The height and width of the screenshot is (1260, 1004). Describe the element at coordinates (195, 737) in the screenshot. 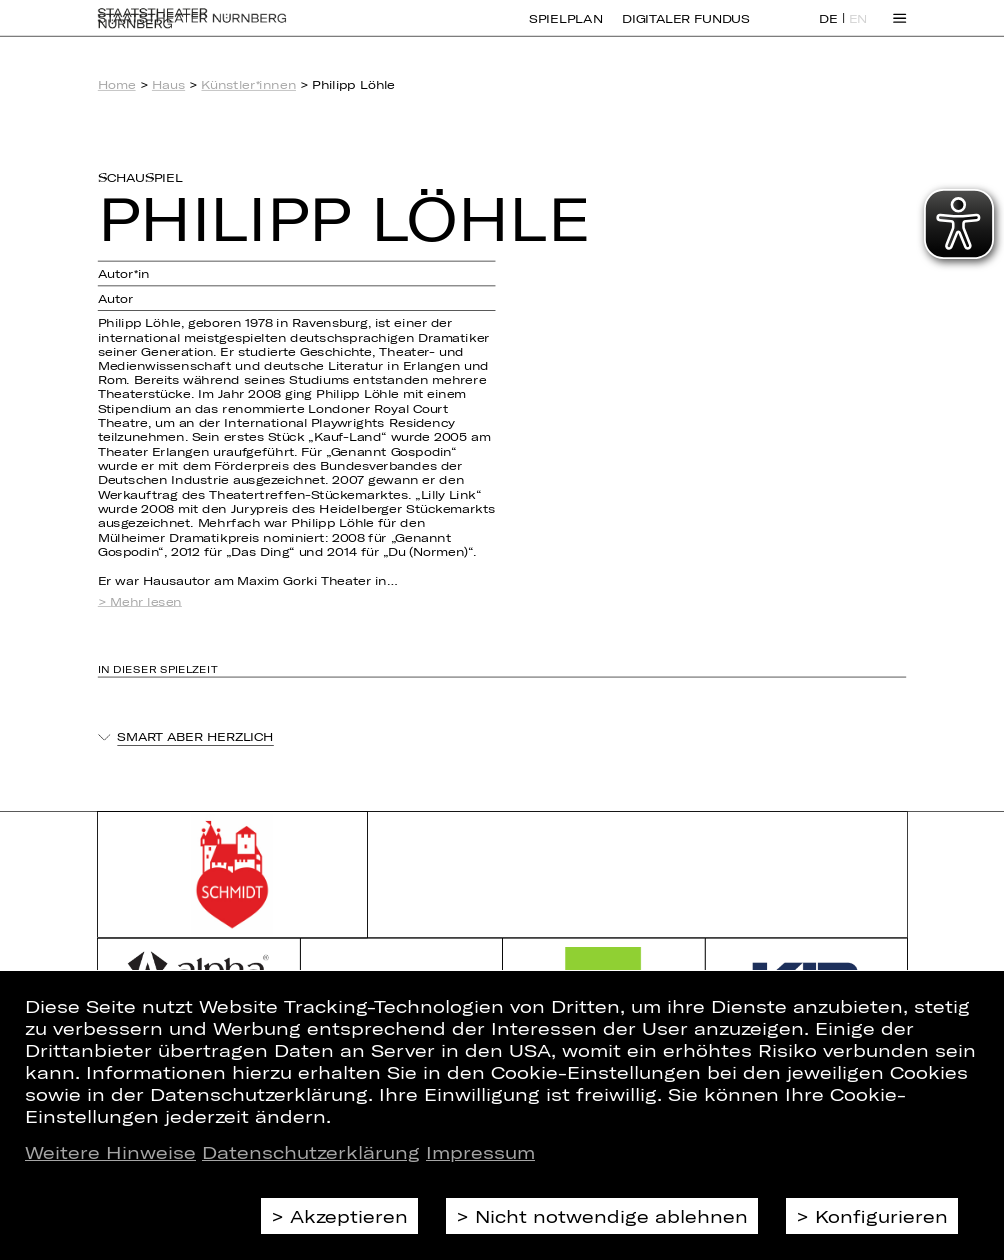

I see `Smart aber herzlich` at that location.